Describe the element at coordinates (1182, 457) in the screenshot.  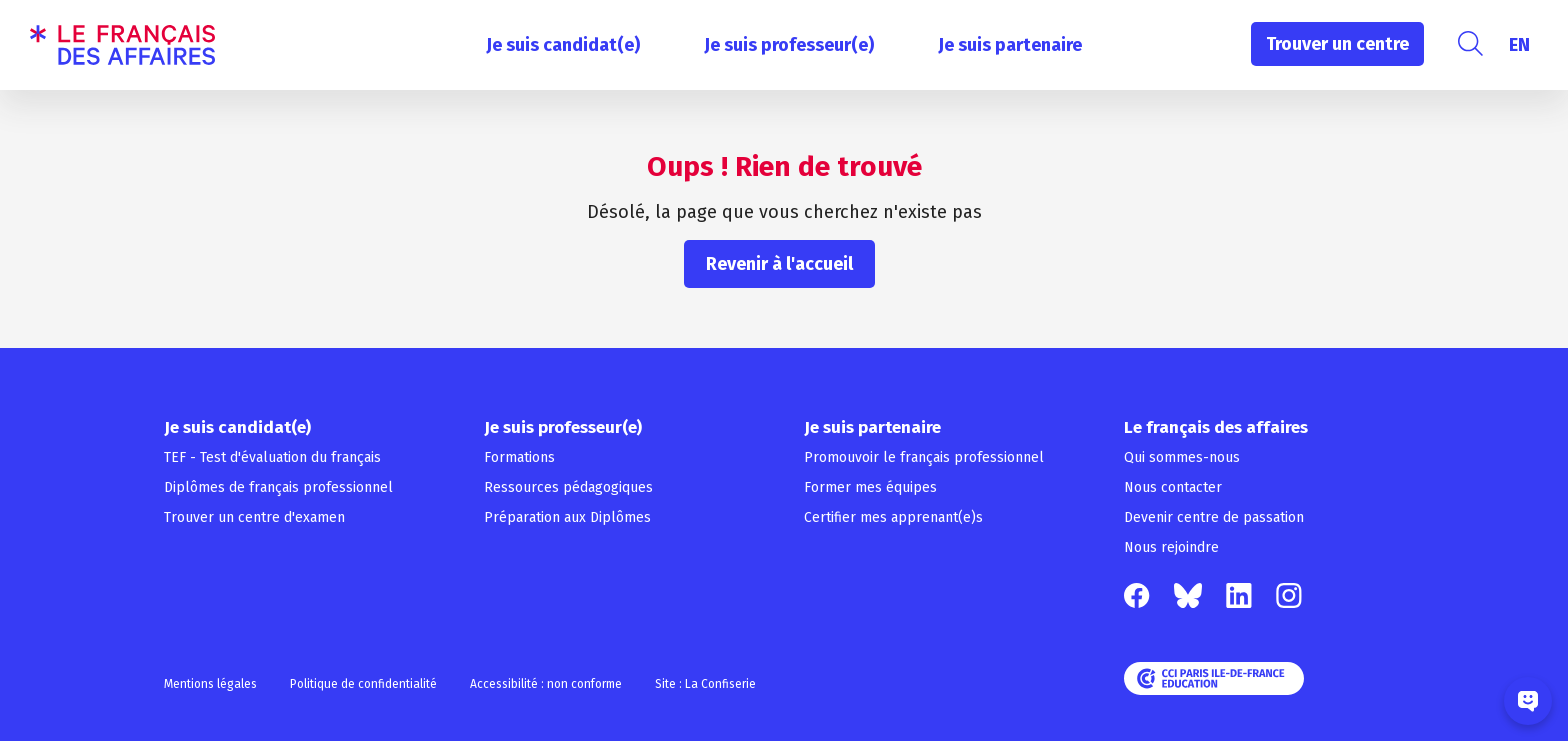
I see `Qui sommes-nous` at that location.